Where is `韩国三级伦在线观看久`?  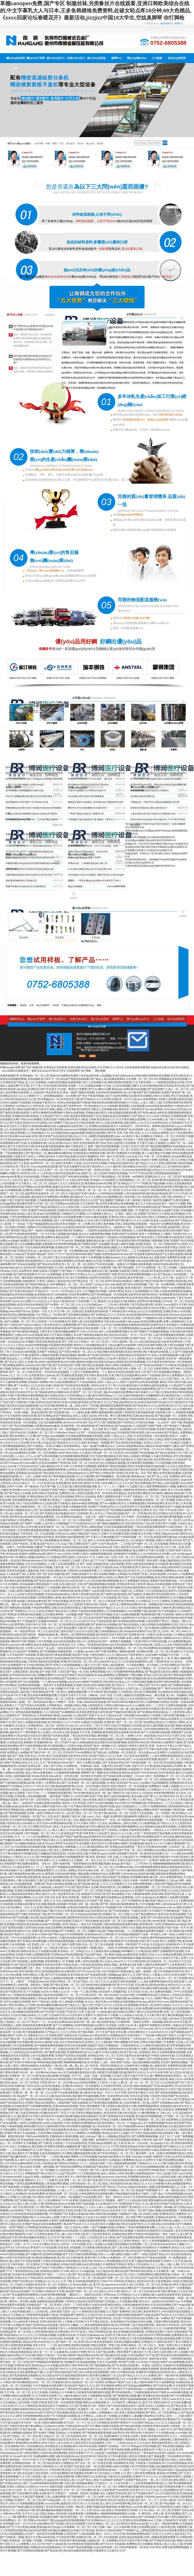
韩国三级伦在线观看久 is located at coordinates (83, 1479).